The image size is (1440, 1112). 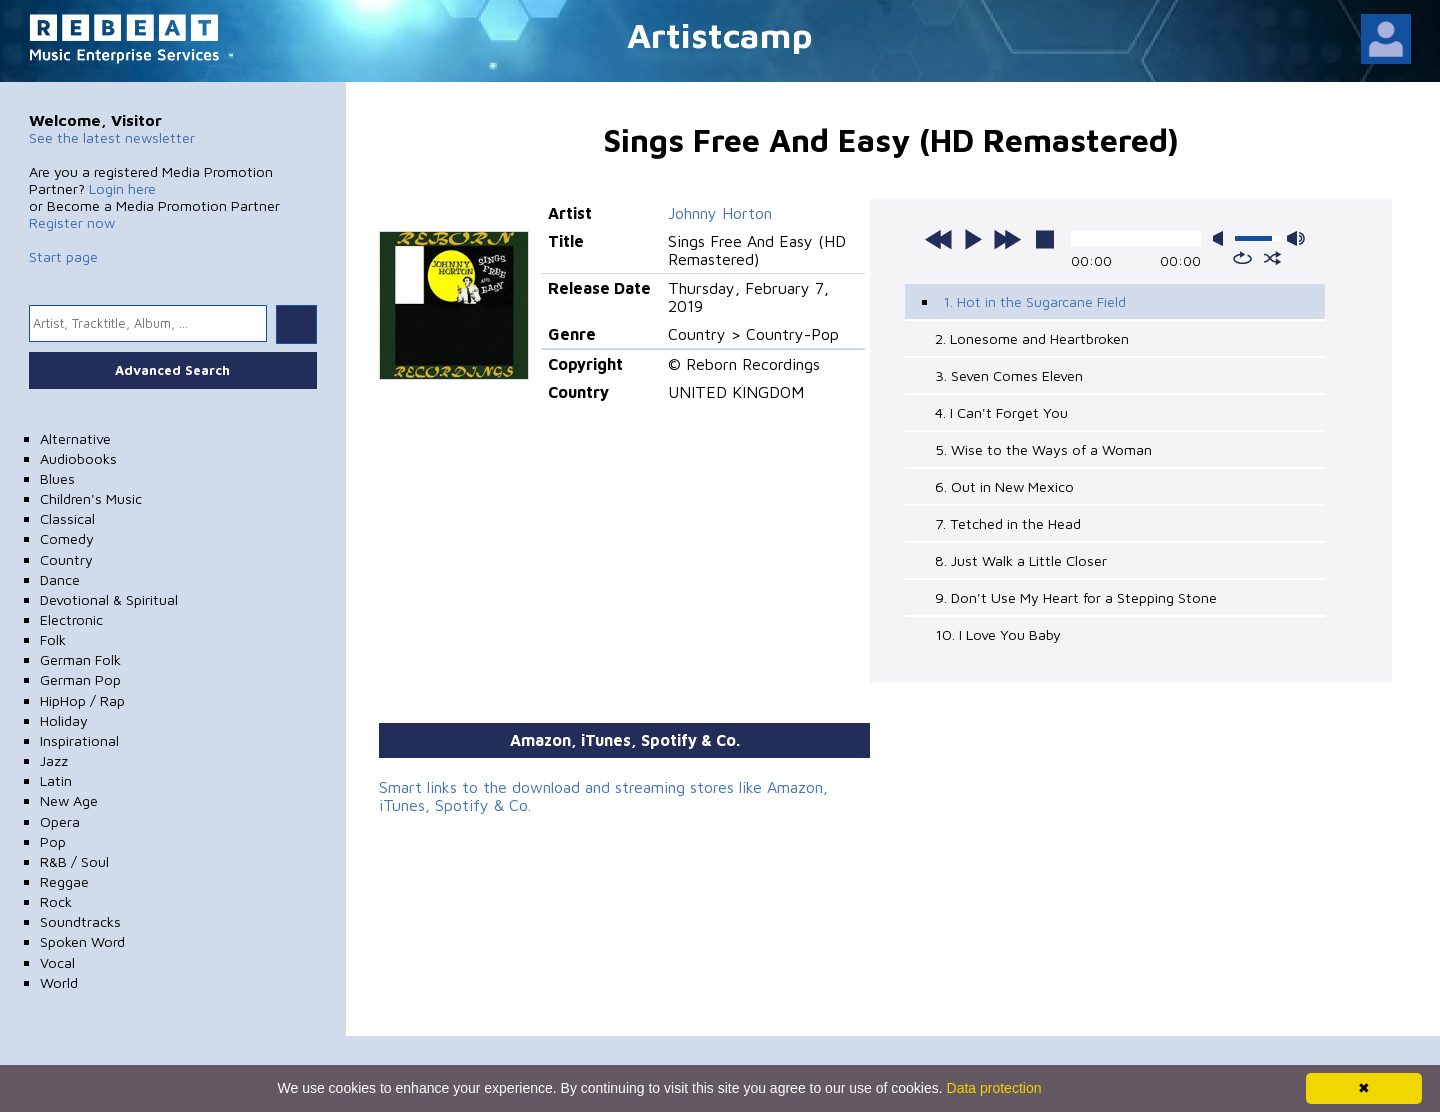 I want to click on Country, so click(x=66, y=559).